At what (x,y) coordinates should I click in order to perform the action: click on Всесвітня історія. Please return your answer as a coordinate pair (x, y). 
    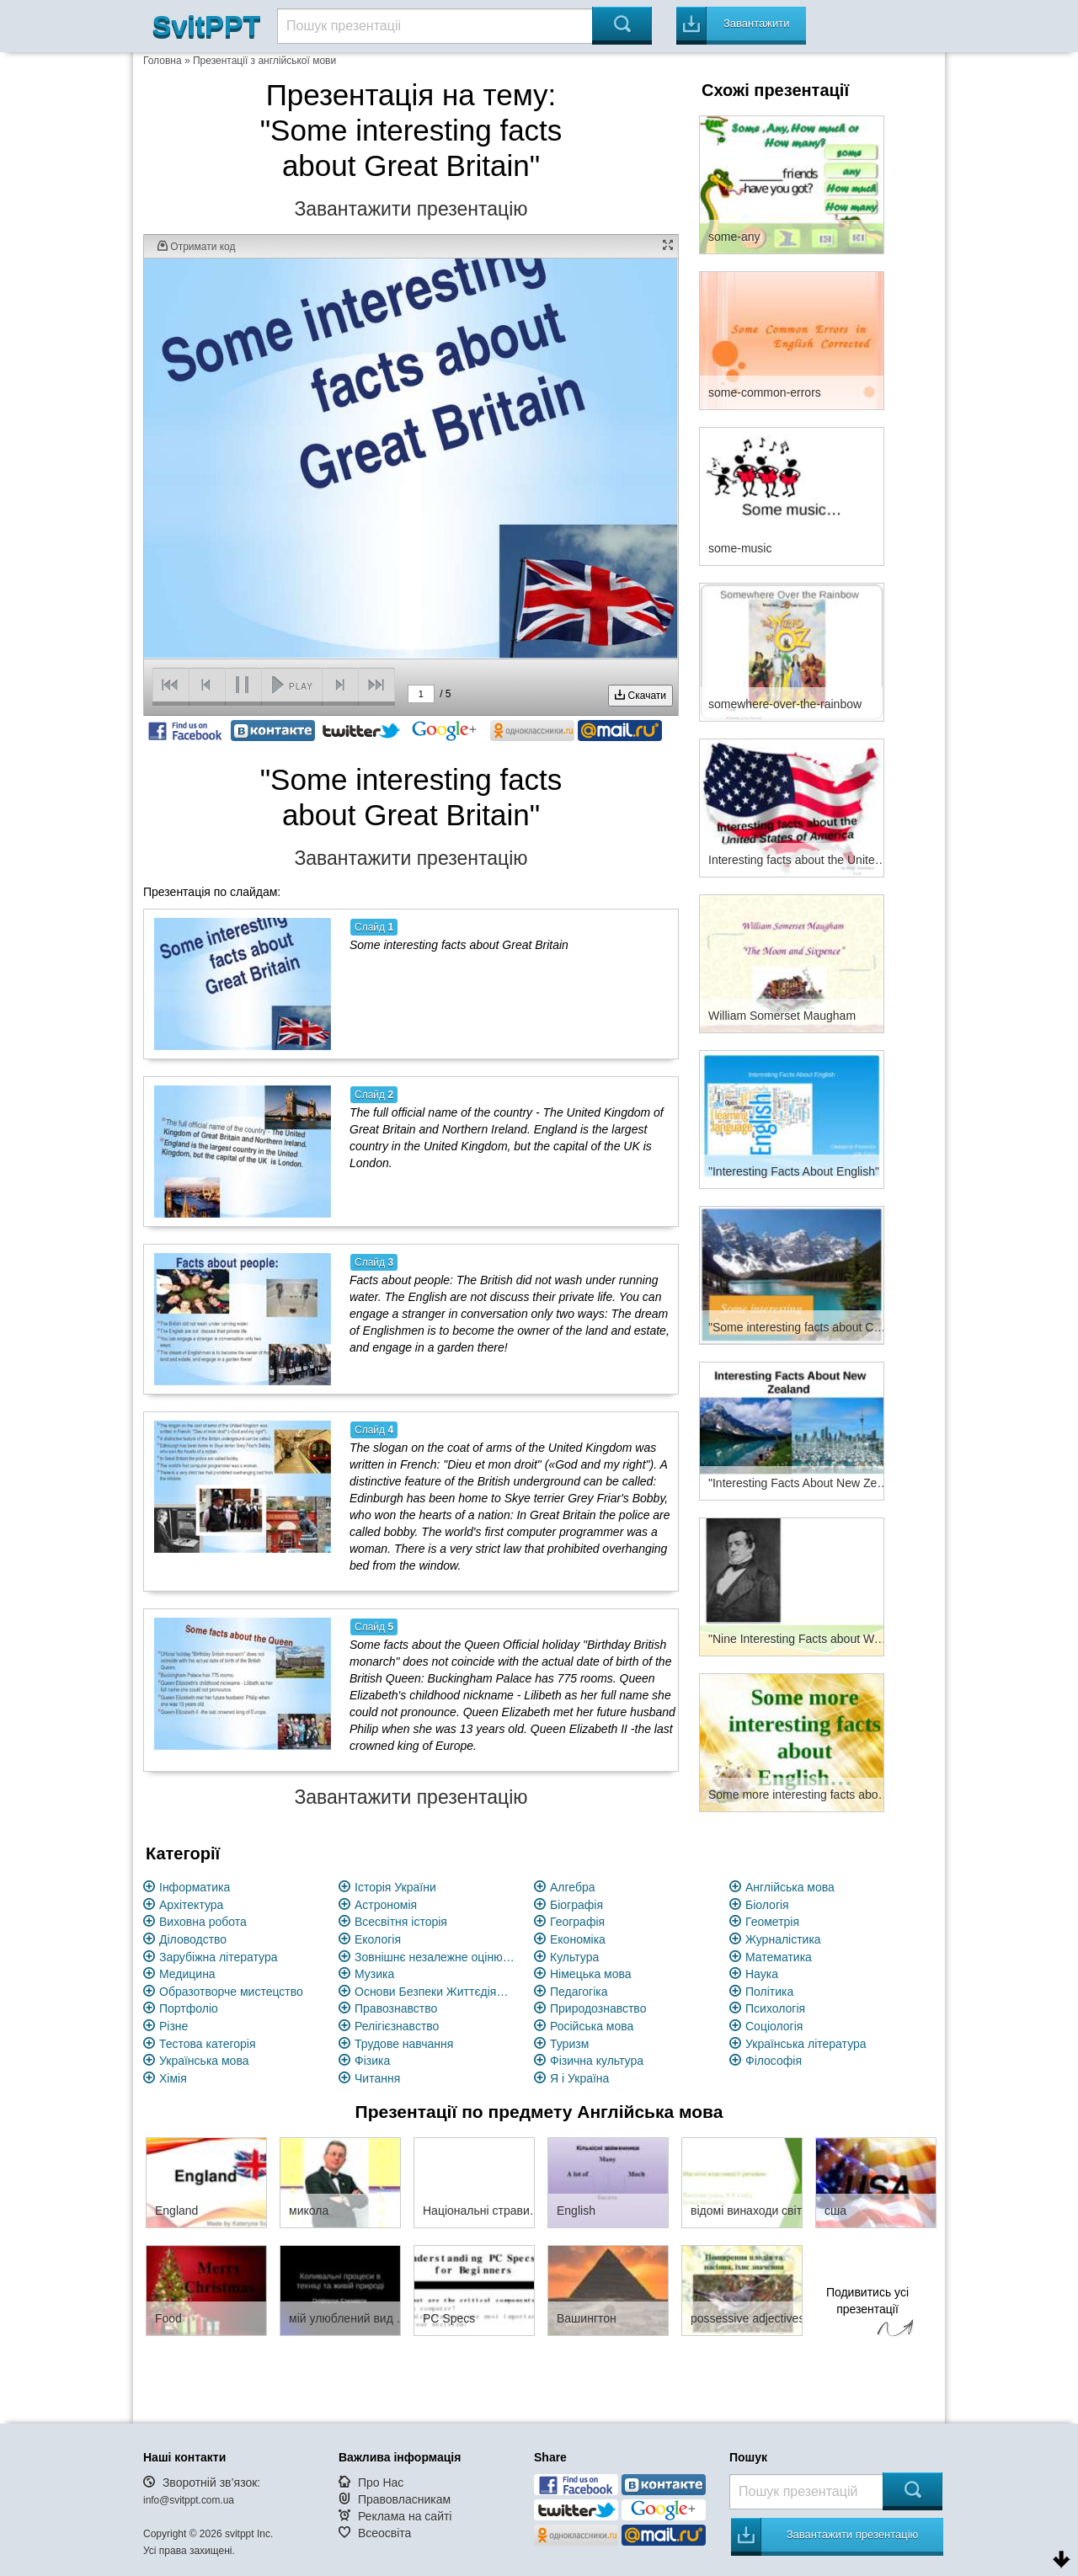
    Looking at the image, I should click on (401, 1921).